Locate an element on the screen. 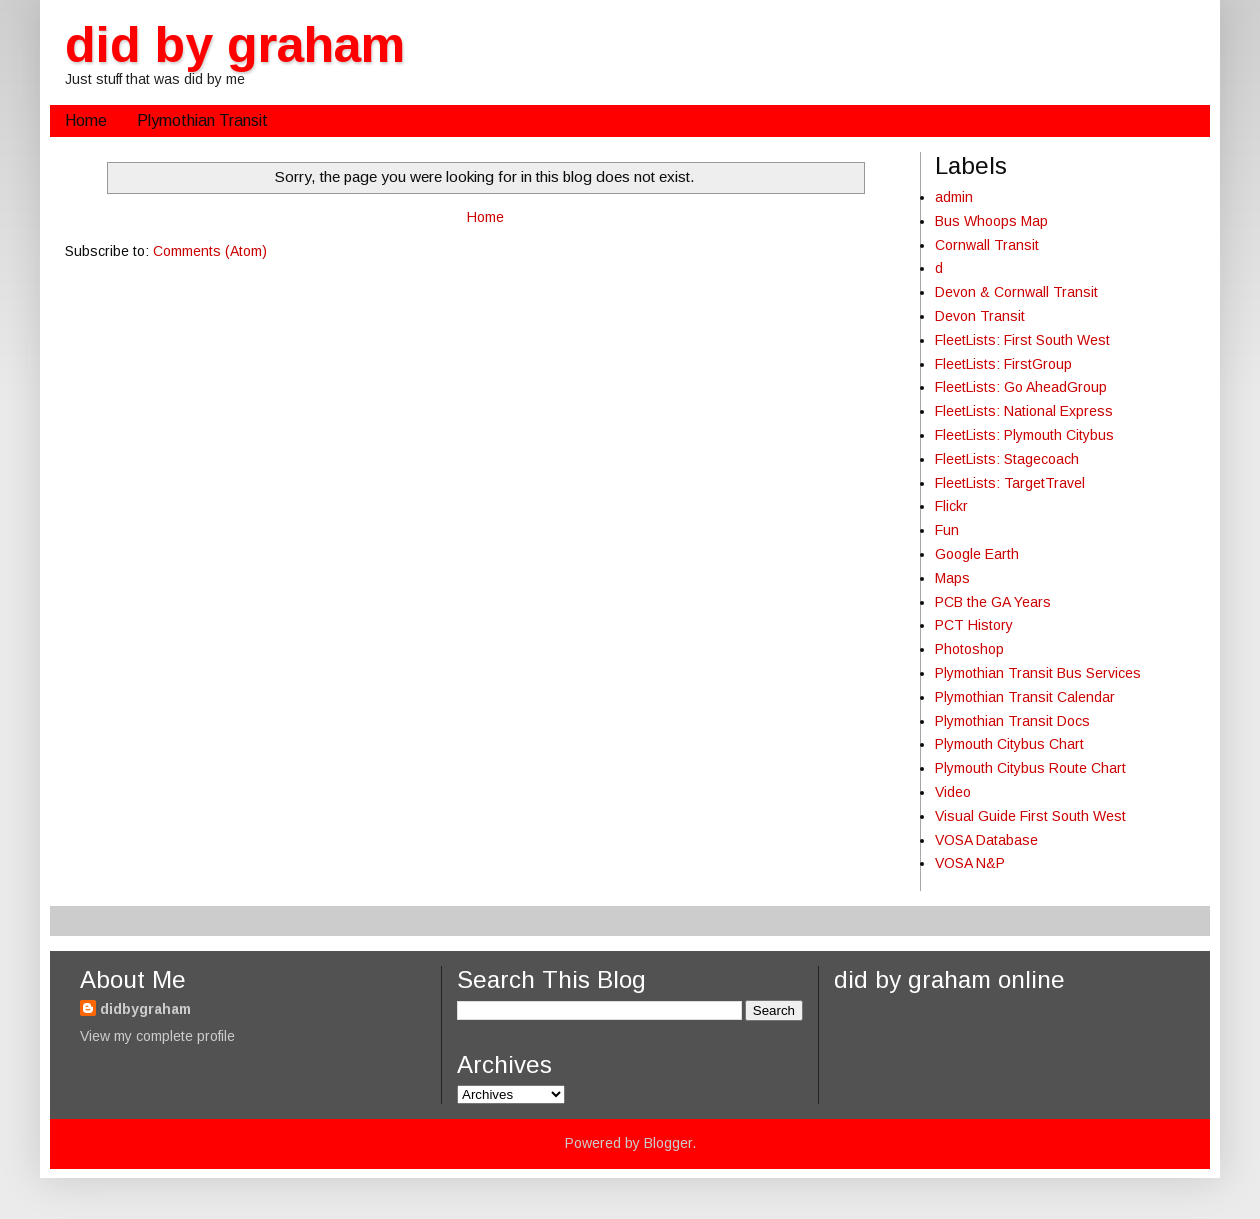 Image resolution: width=1260 pixels, height=1219 pixels. Plymothian Transit Calendar is located at coordinates (1025, 697).